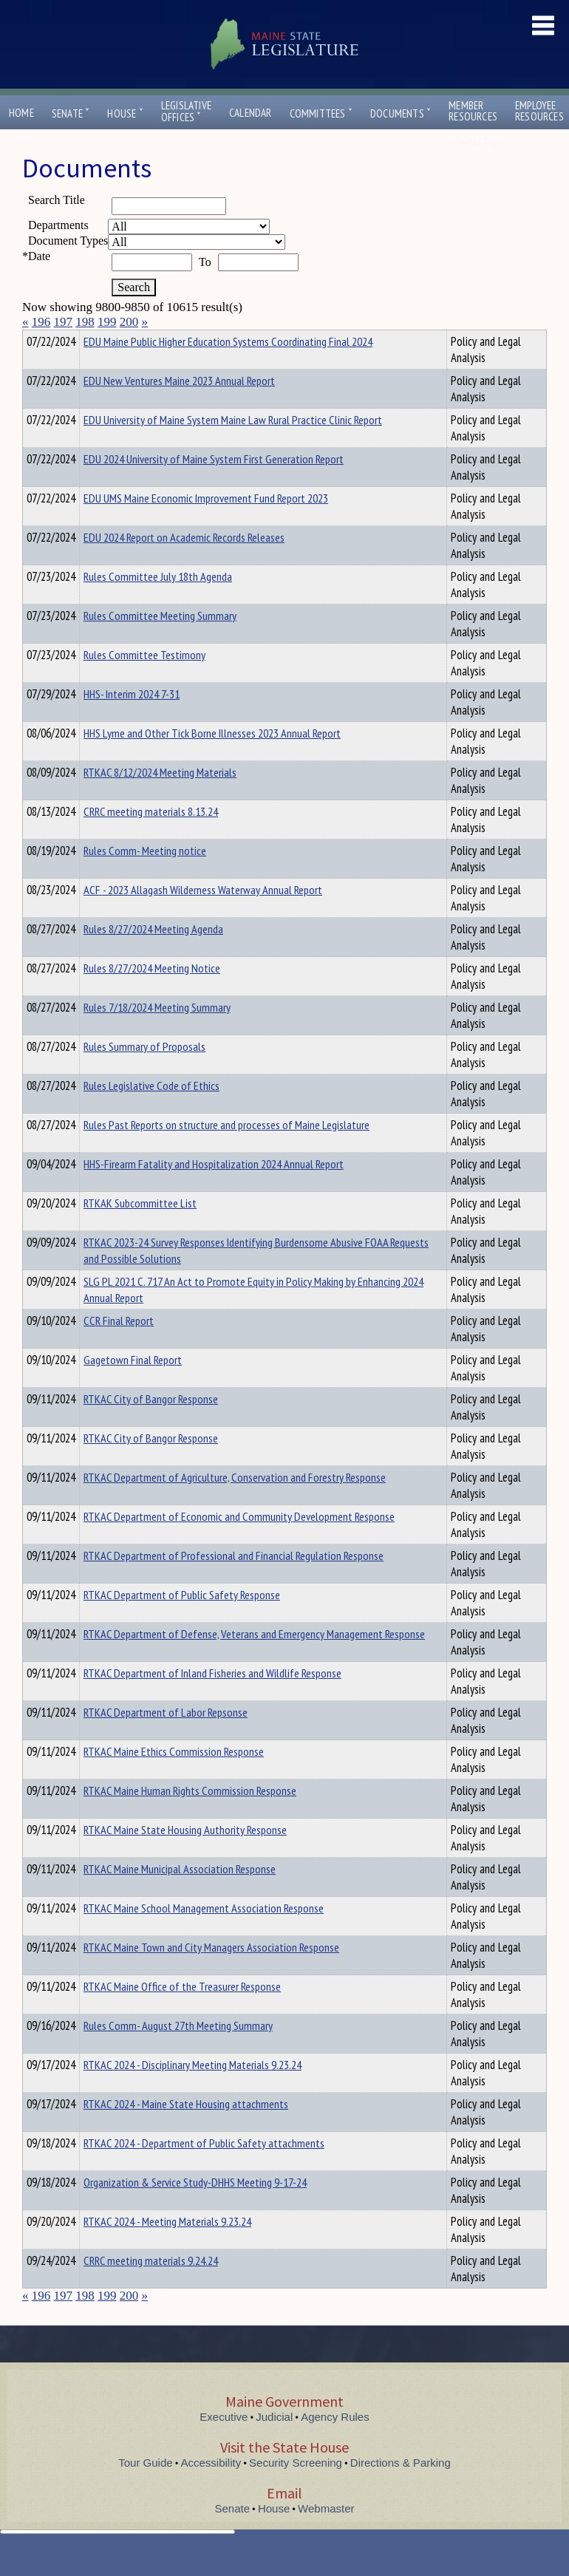  What do you see at coordinates (204, 1934) in the screenshot?
I see `RTKAC Maine School Management Association Response` at bounding box center [204, 1934].